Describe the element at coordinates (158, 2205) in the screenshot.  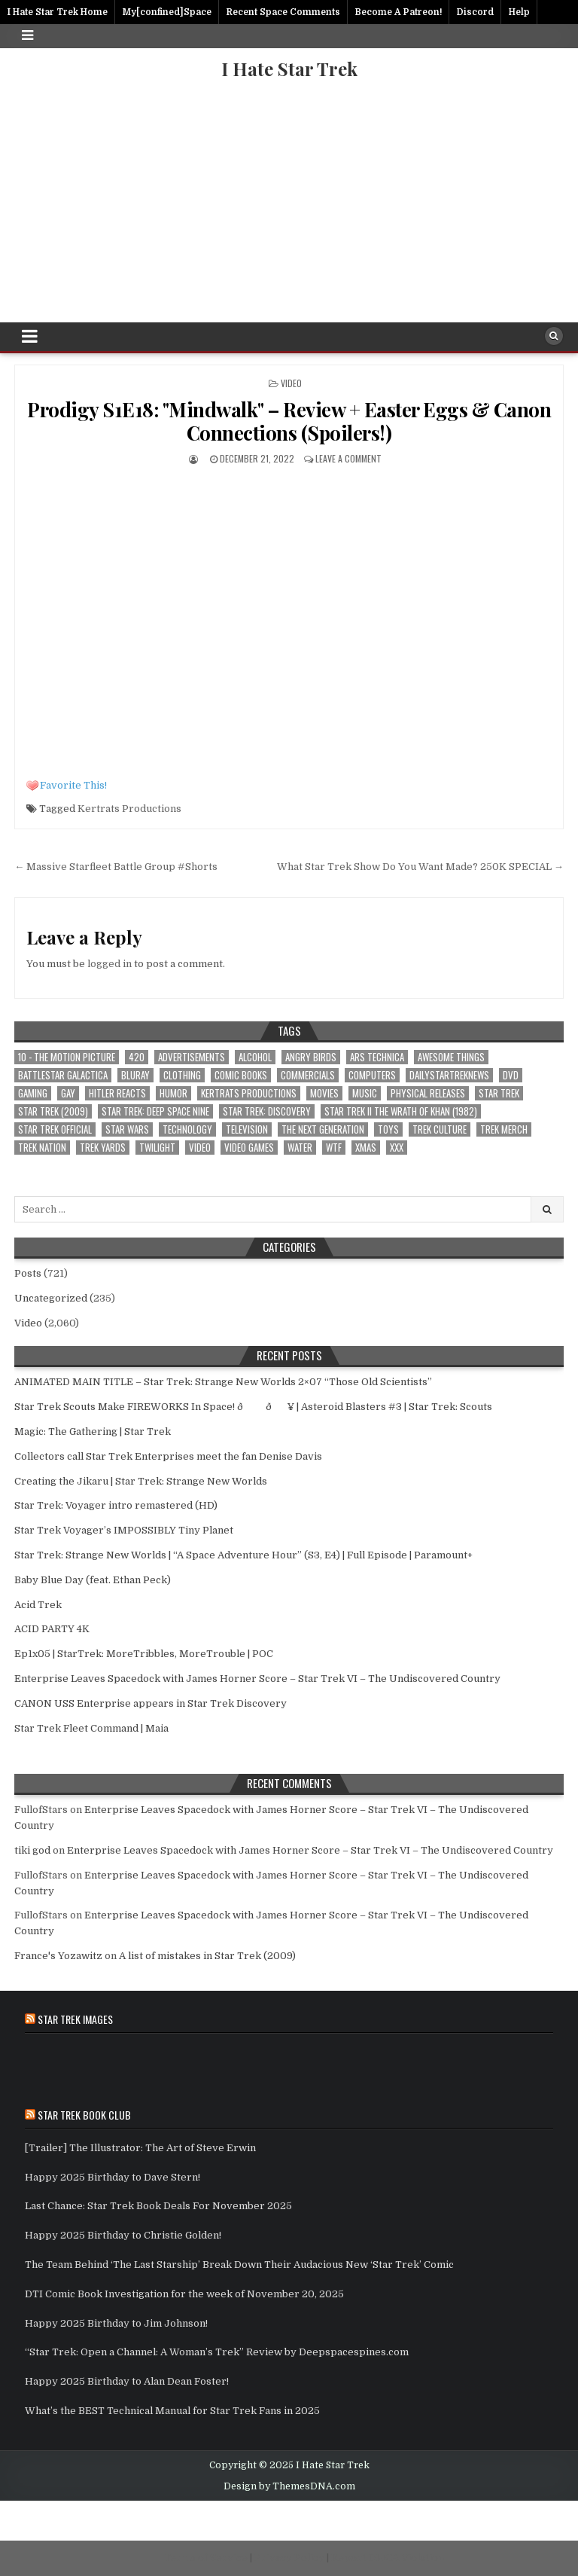
I see `Last Chance: Star Trek Book Deals For November 2025` at that location.